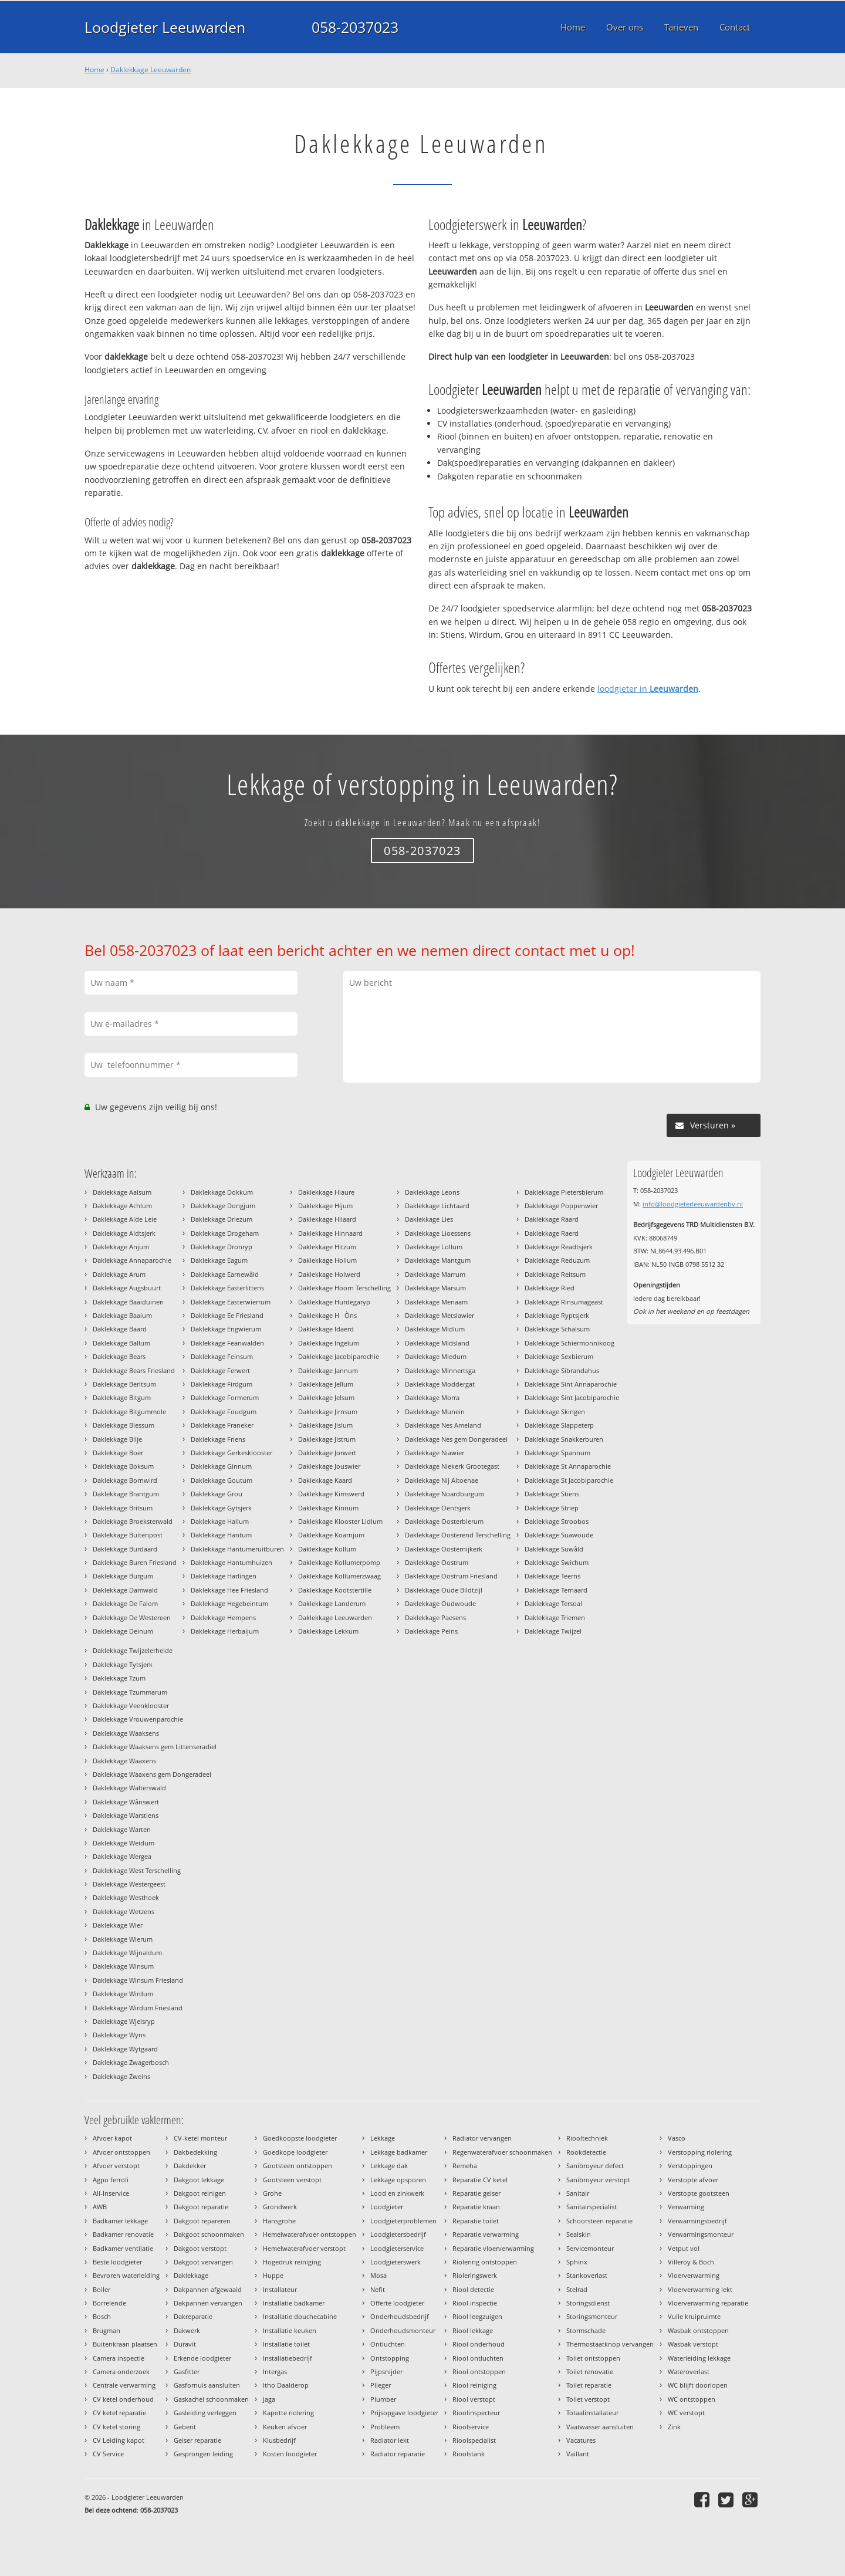 The height and width of the screenshot is (2576, 845). I want to click on Daklekkage Ee Friesland, so click(227, 1315).